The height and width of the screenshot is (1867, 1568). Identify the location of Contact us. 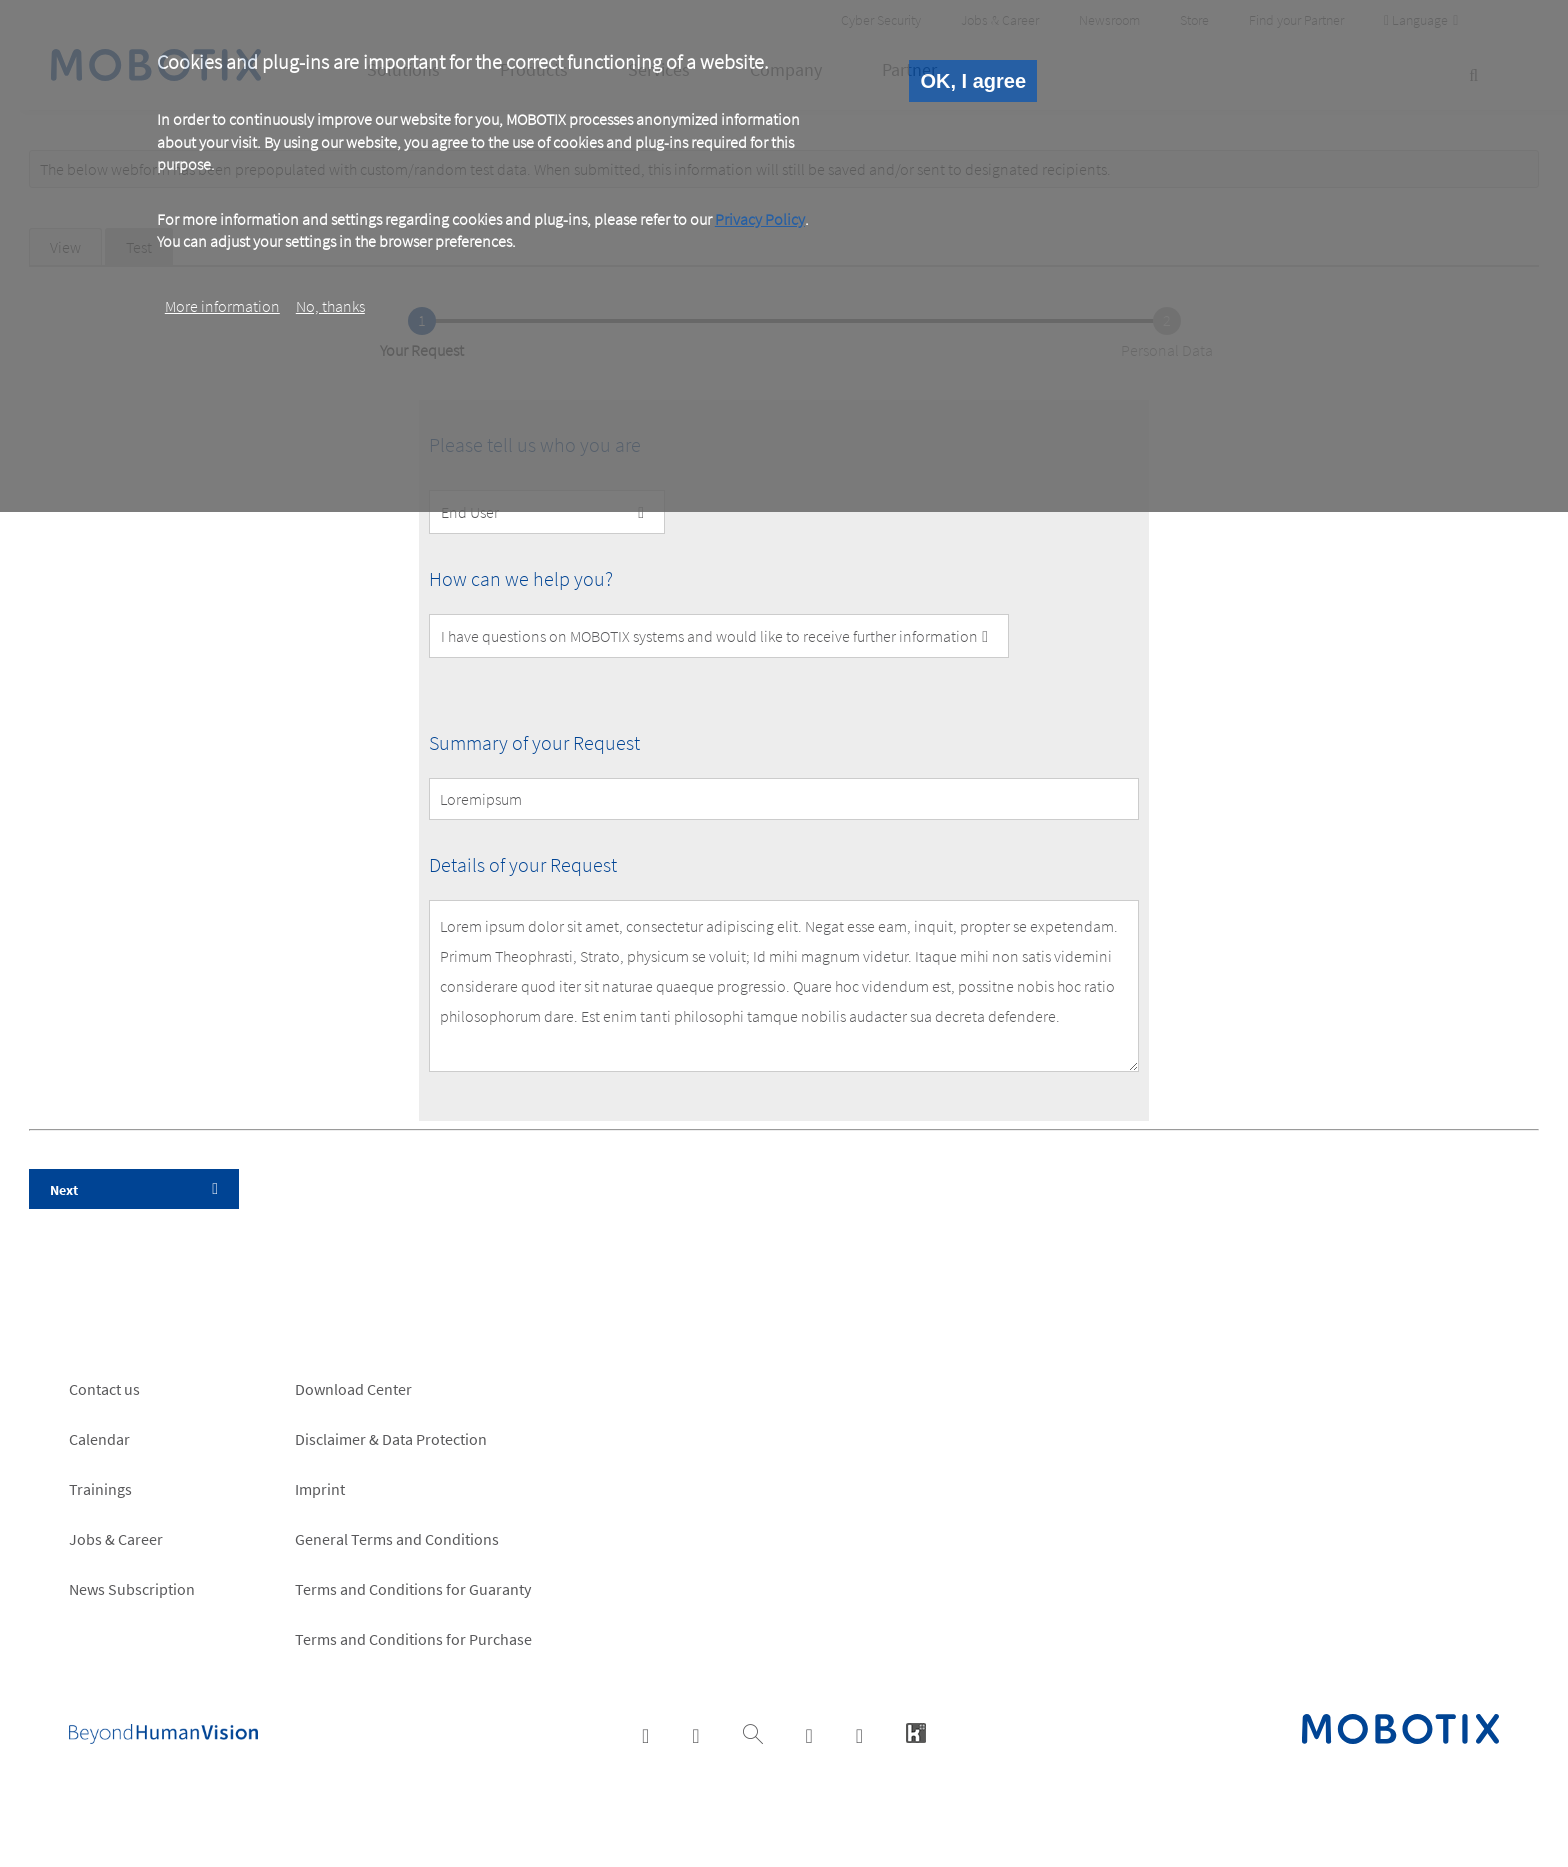
(104, 1389).